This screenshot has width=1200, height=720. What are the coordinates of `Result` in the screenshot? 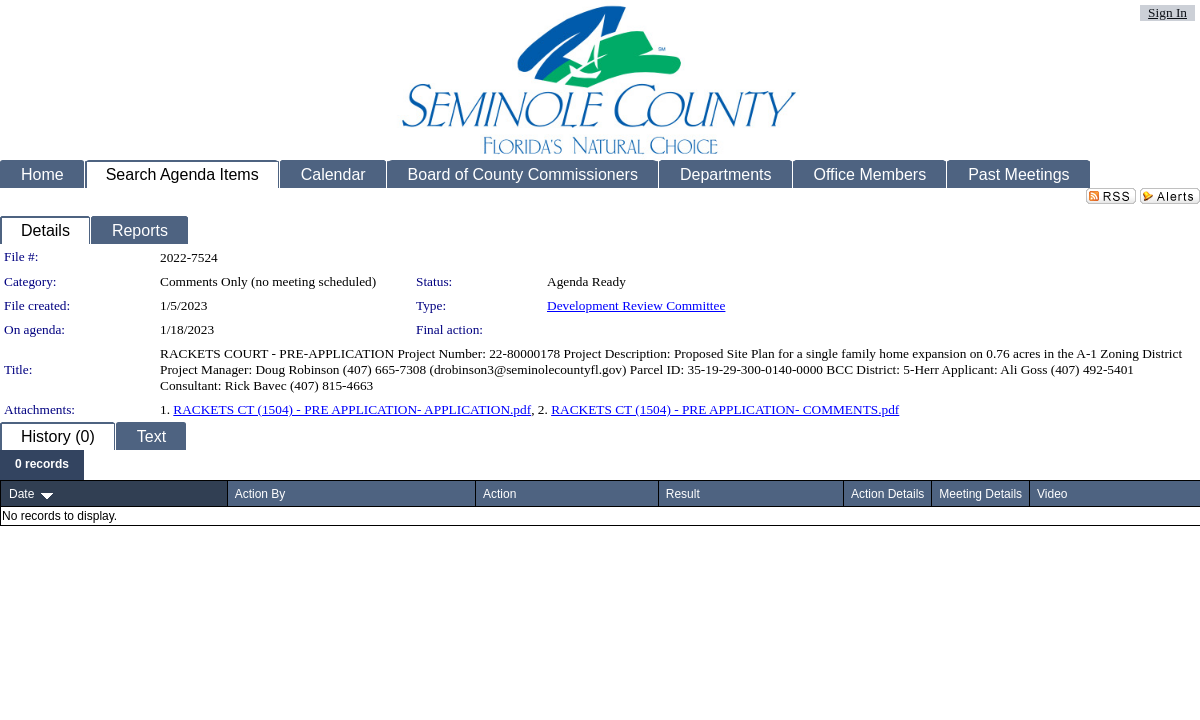 It's located at (683, 494).